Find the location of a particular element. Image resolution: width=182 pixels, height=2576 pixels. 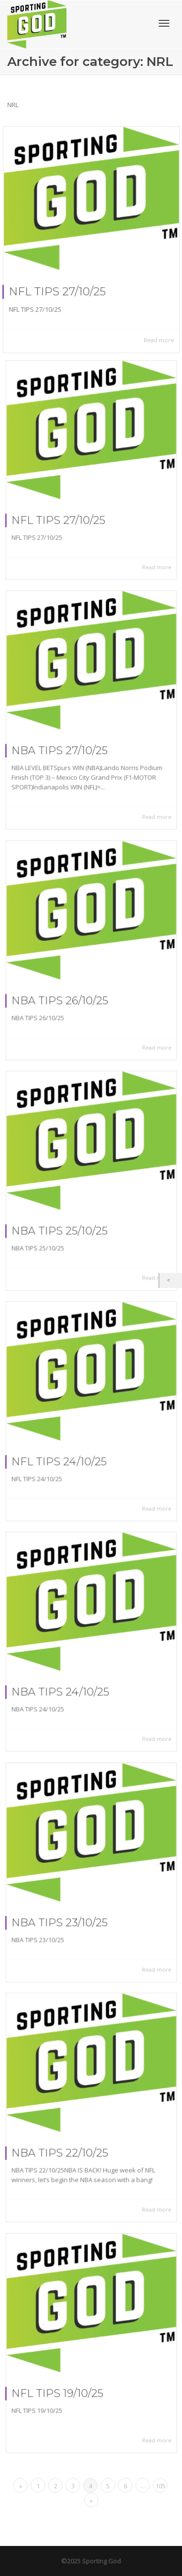

NFL TIPS 24/10/25 is located at coordinates (63, 1456).